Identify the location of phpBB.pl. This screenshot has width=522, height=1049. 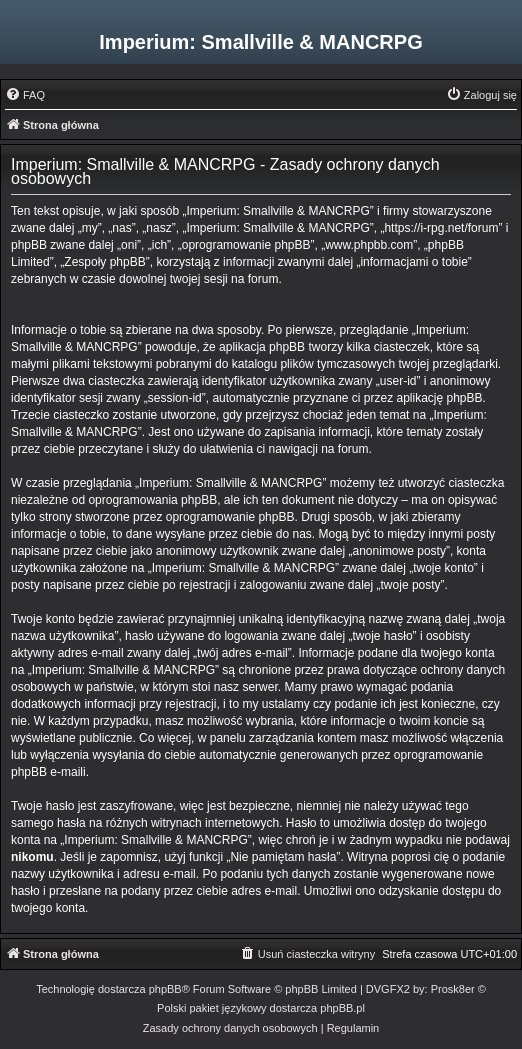
(342, 1008).